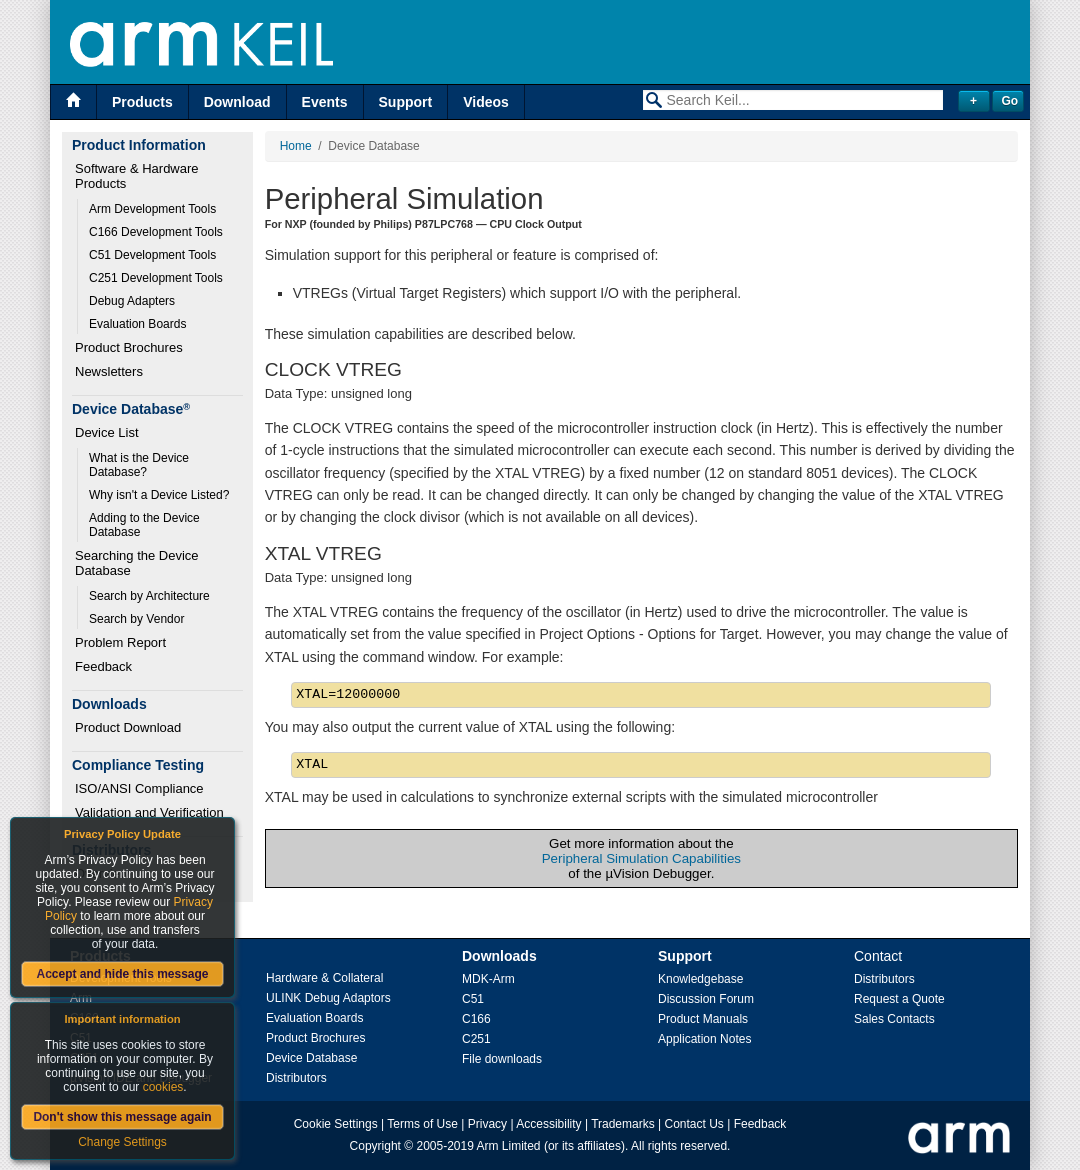 The height and width of the screenshot is (1170, 1080). What do you see at coordinates (103, 666) in the screenshot?
I see `Feedback` at bounding box center [103, 666].